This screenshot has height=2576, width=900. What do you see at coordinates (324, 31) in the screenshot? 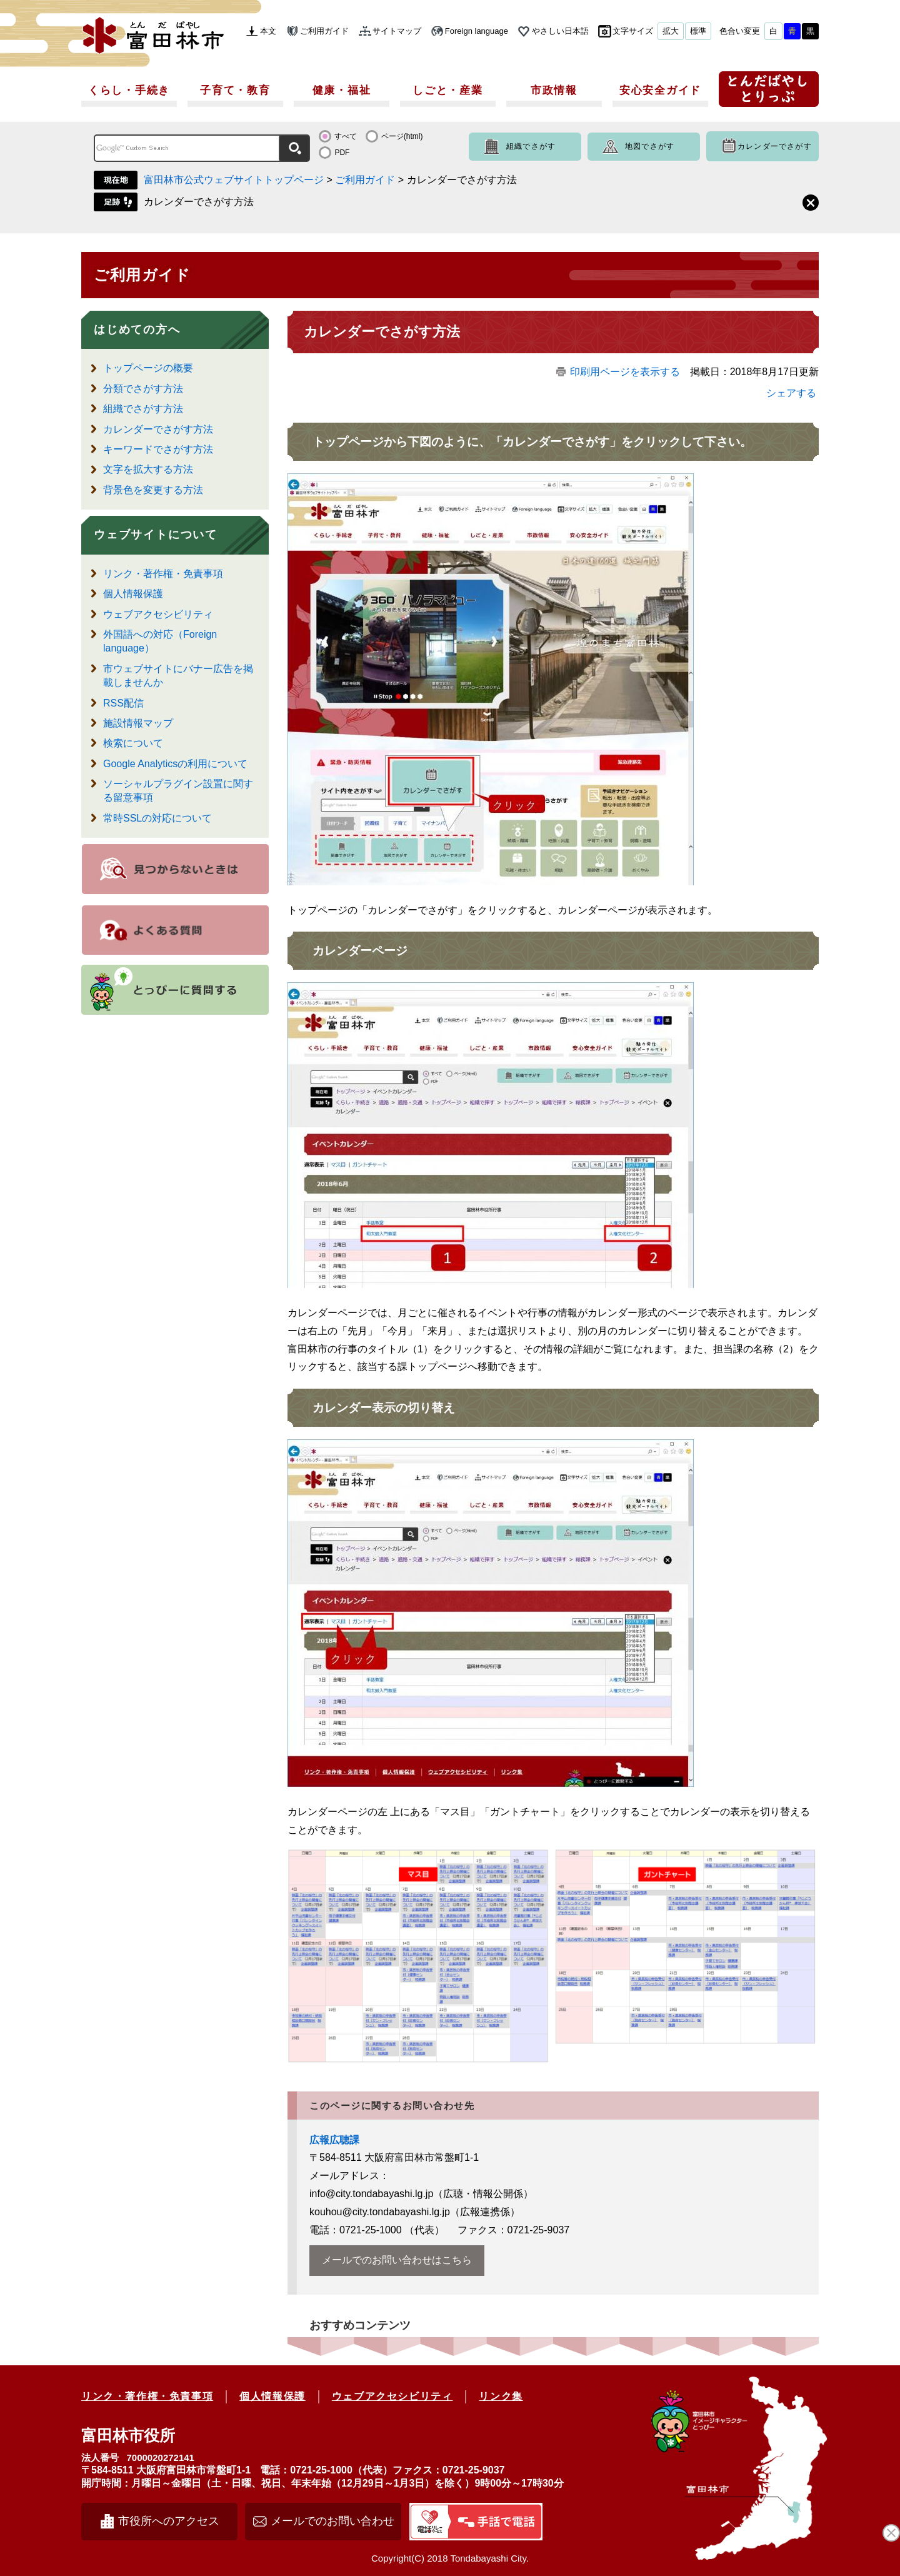
I see `ご利用ガイド` at bounding box center [324, 31].